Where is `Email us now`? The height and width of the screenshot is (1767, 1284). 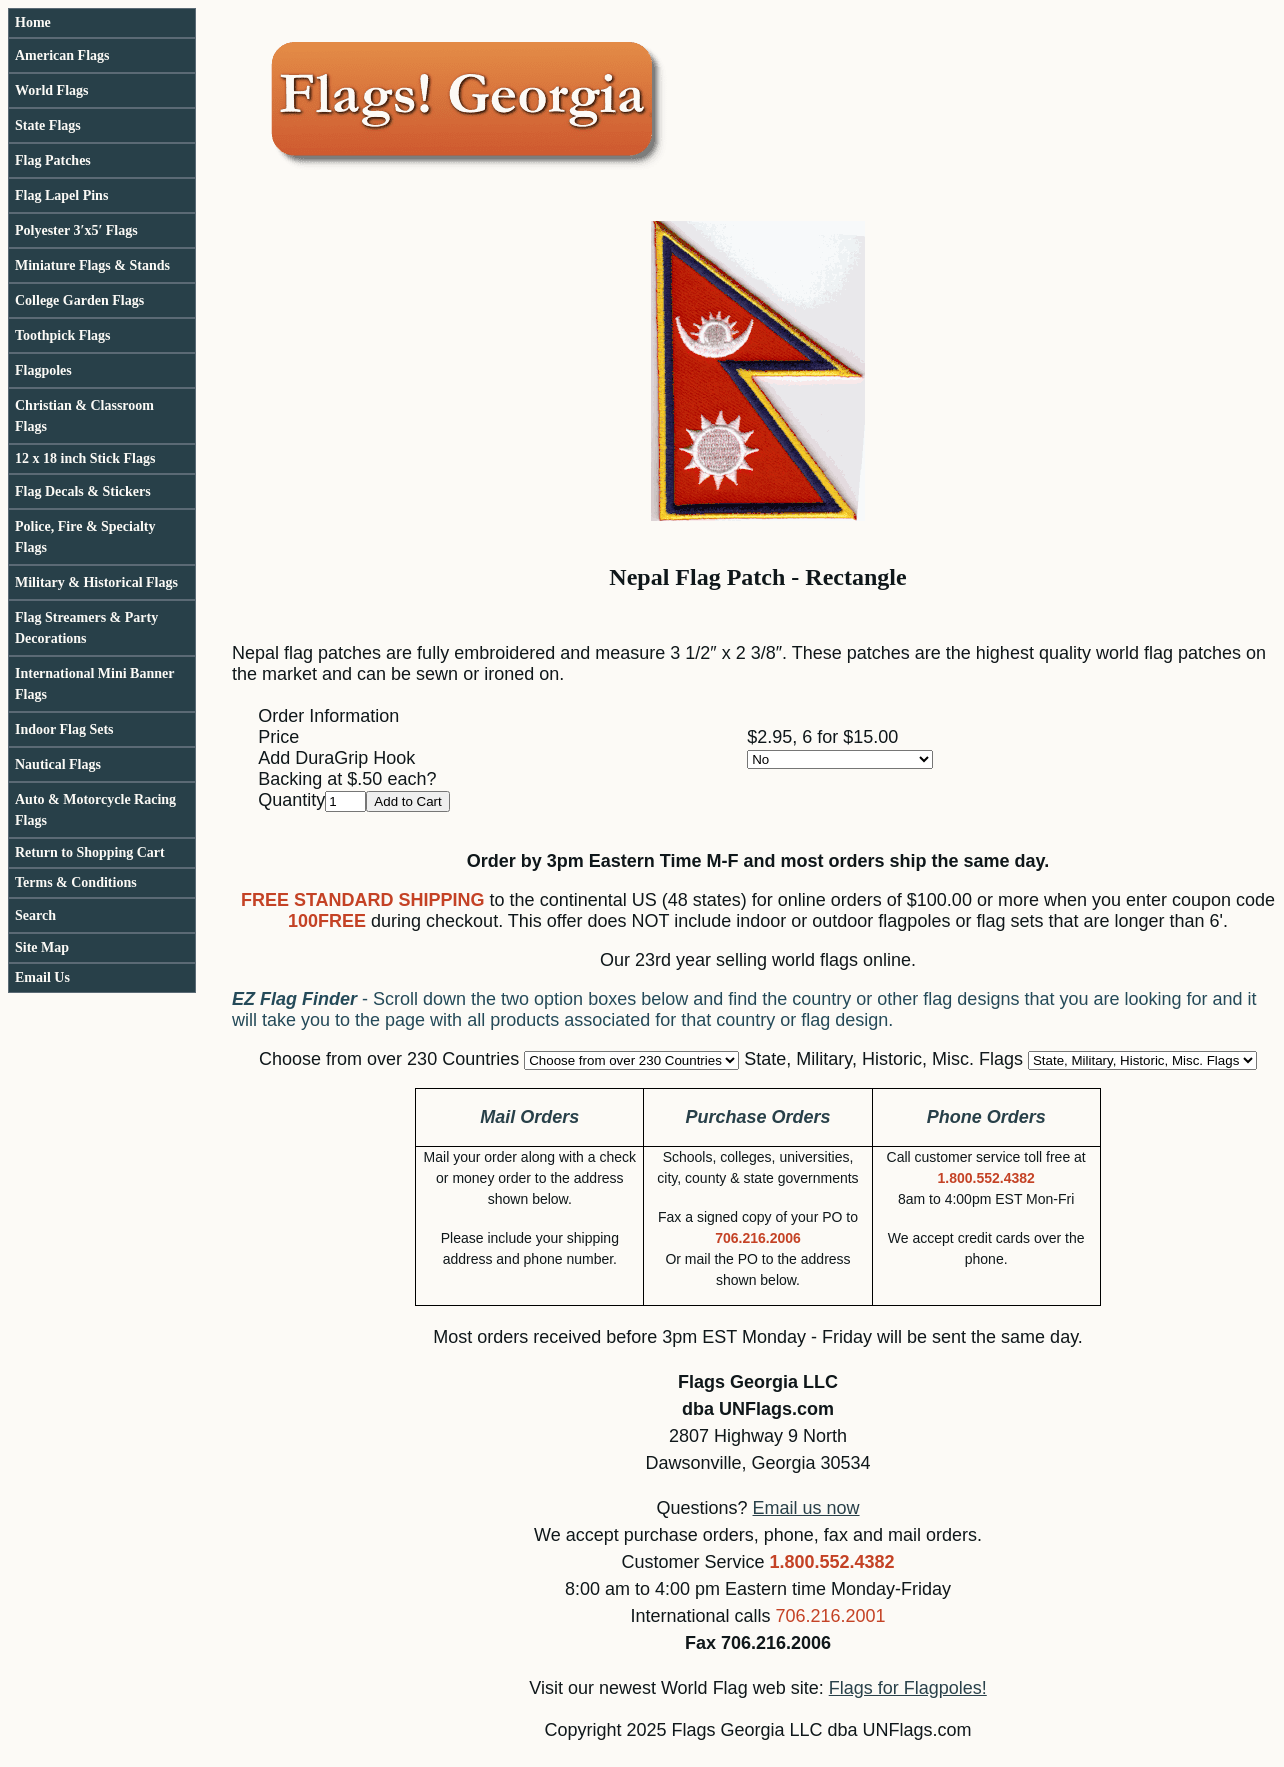 Email us now is located at coordinates (806, 1508).